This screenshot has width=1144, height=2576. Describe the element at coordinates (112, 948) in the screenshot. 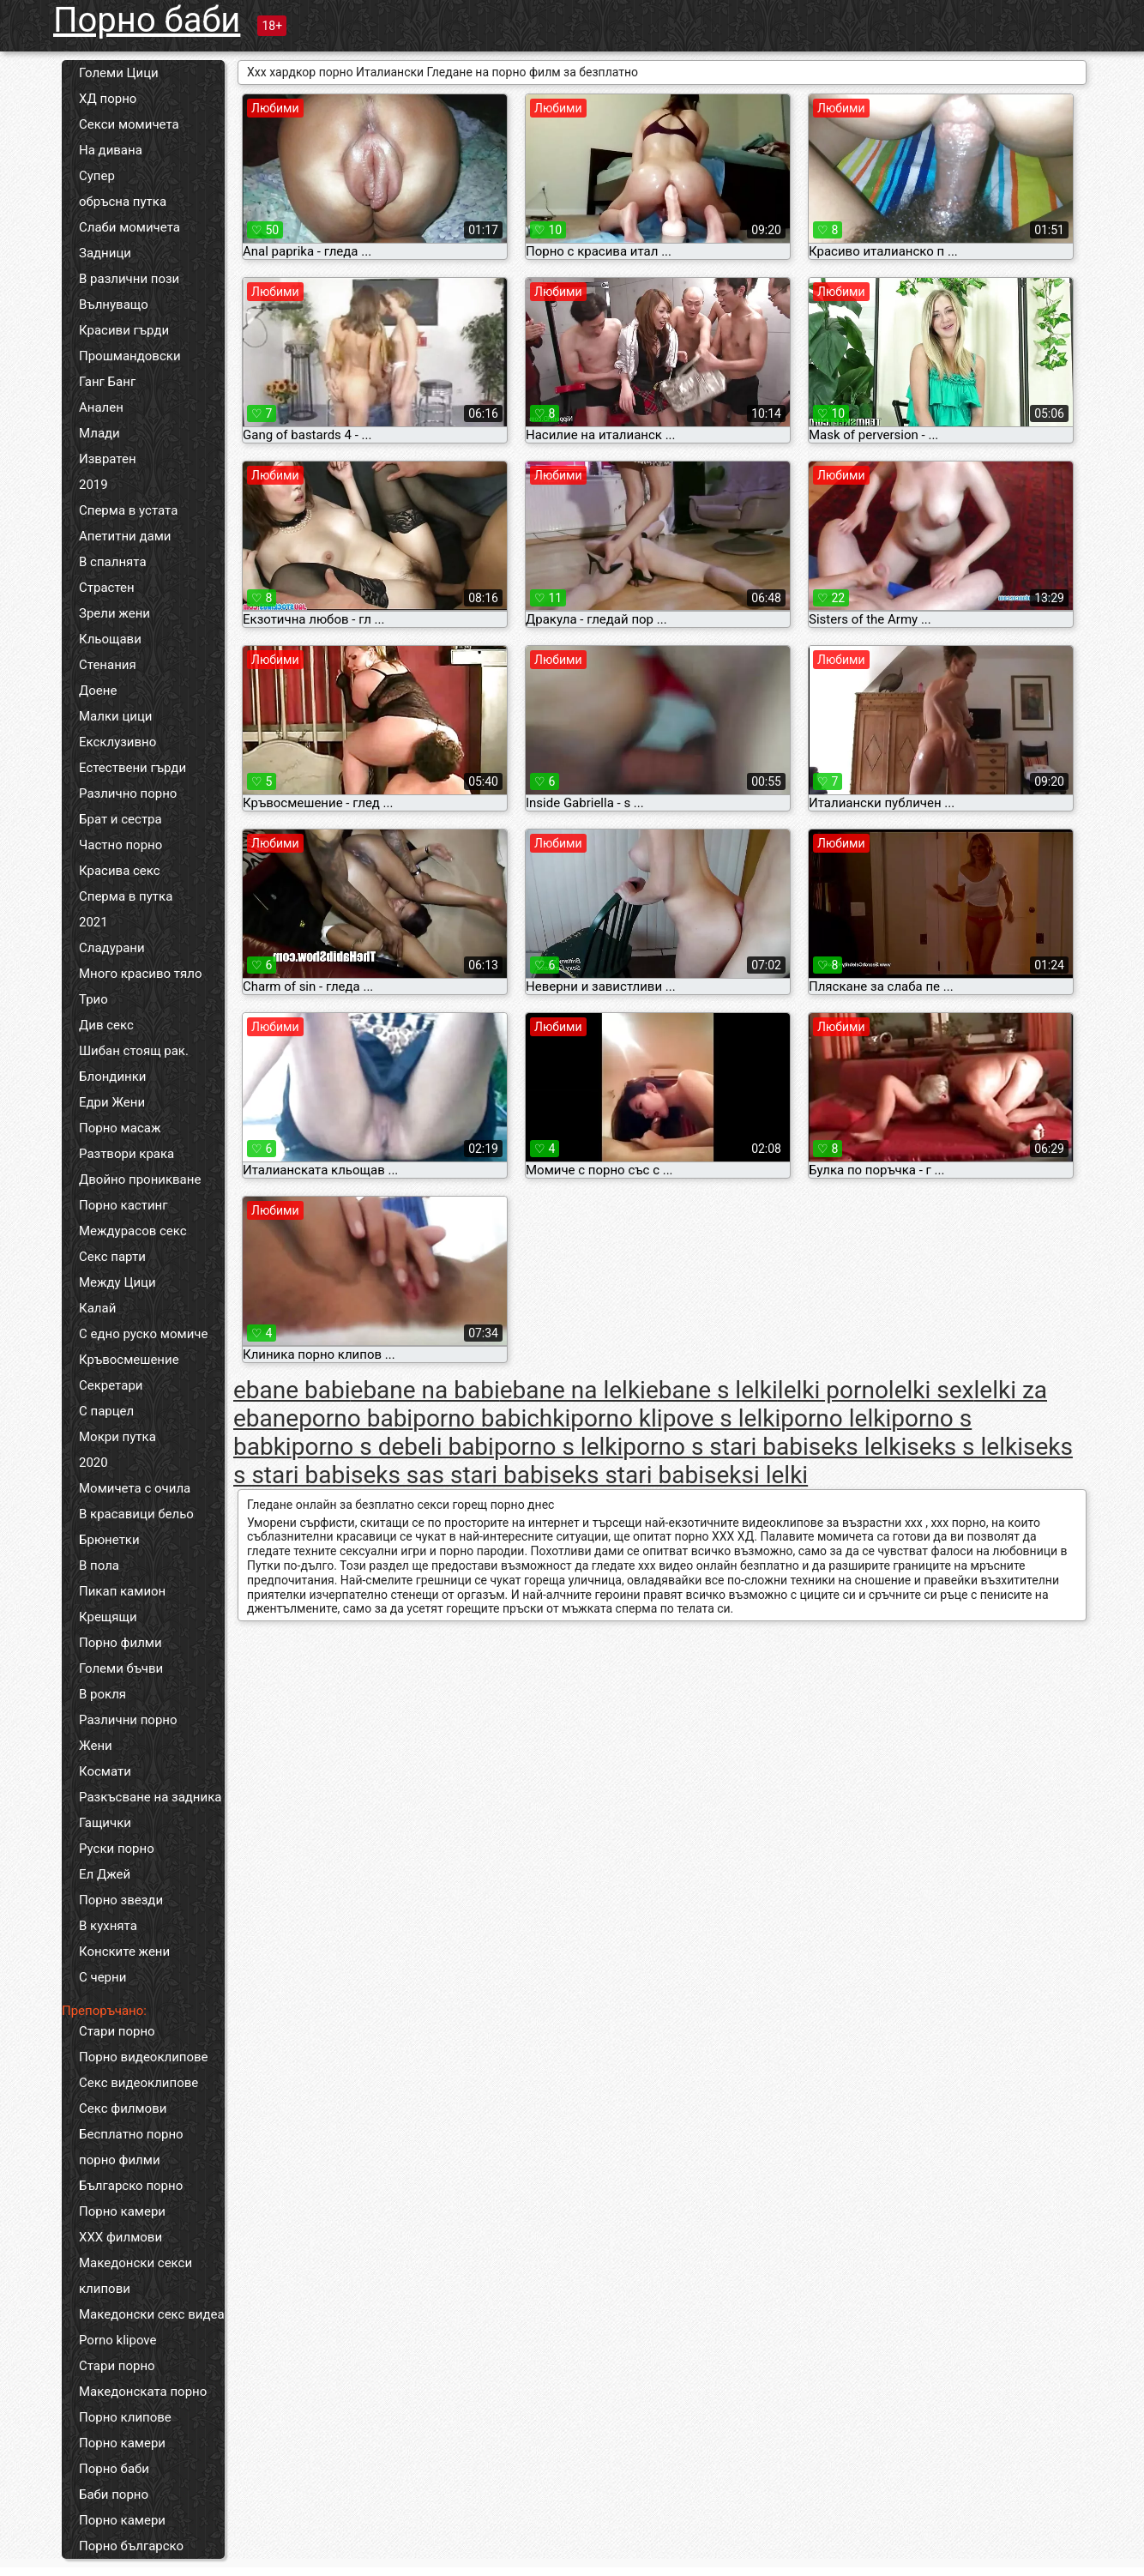

I see `Сладурани` at that location.